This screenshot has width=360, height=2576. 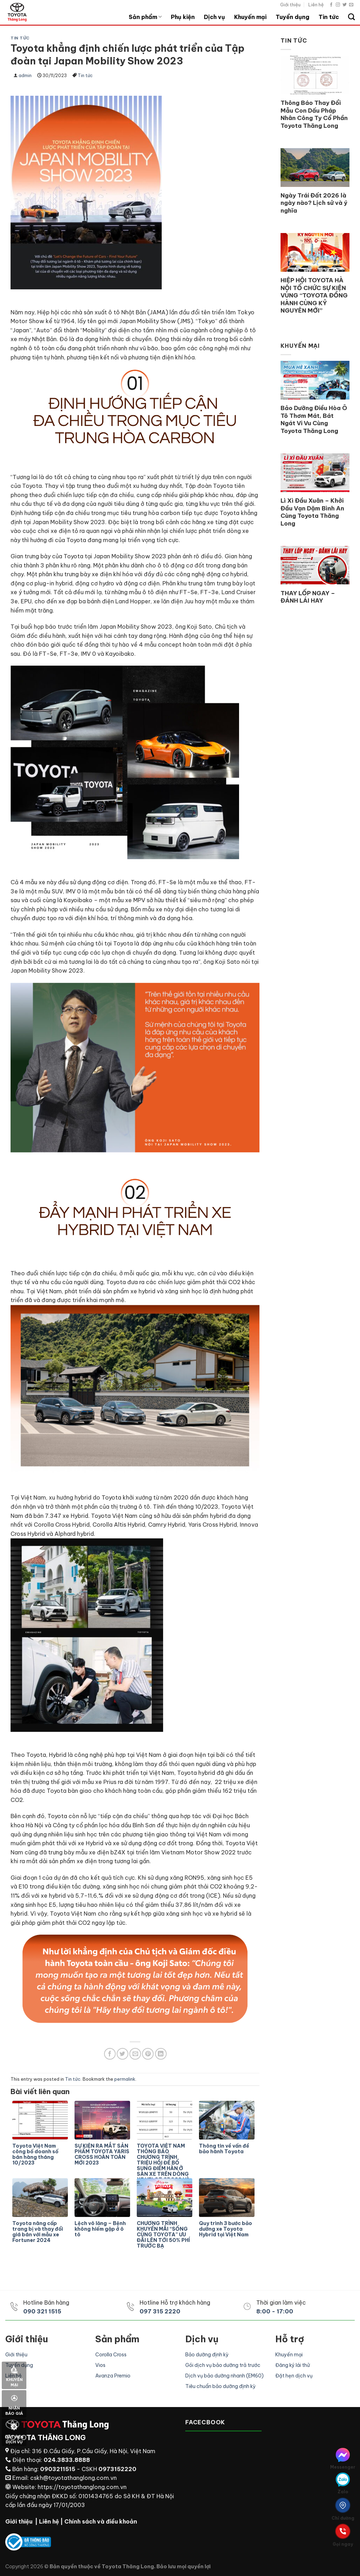 What do you see at coordinates (294, 2376) in the screenshot?
I see `Đặt hẹn dịch vụ` at bounding box center [294, 2376].